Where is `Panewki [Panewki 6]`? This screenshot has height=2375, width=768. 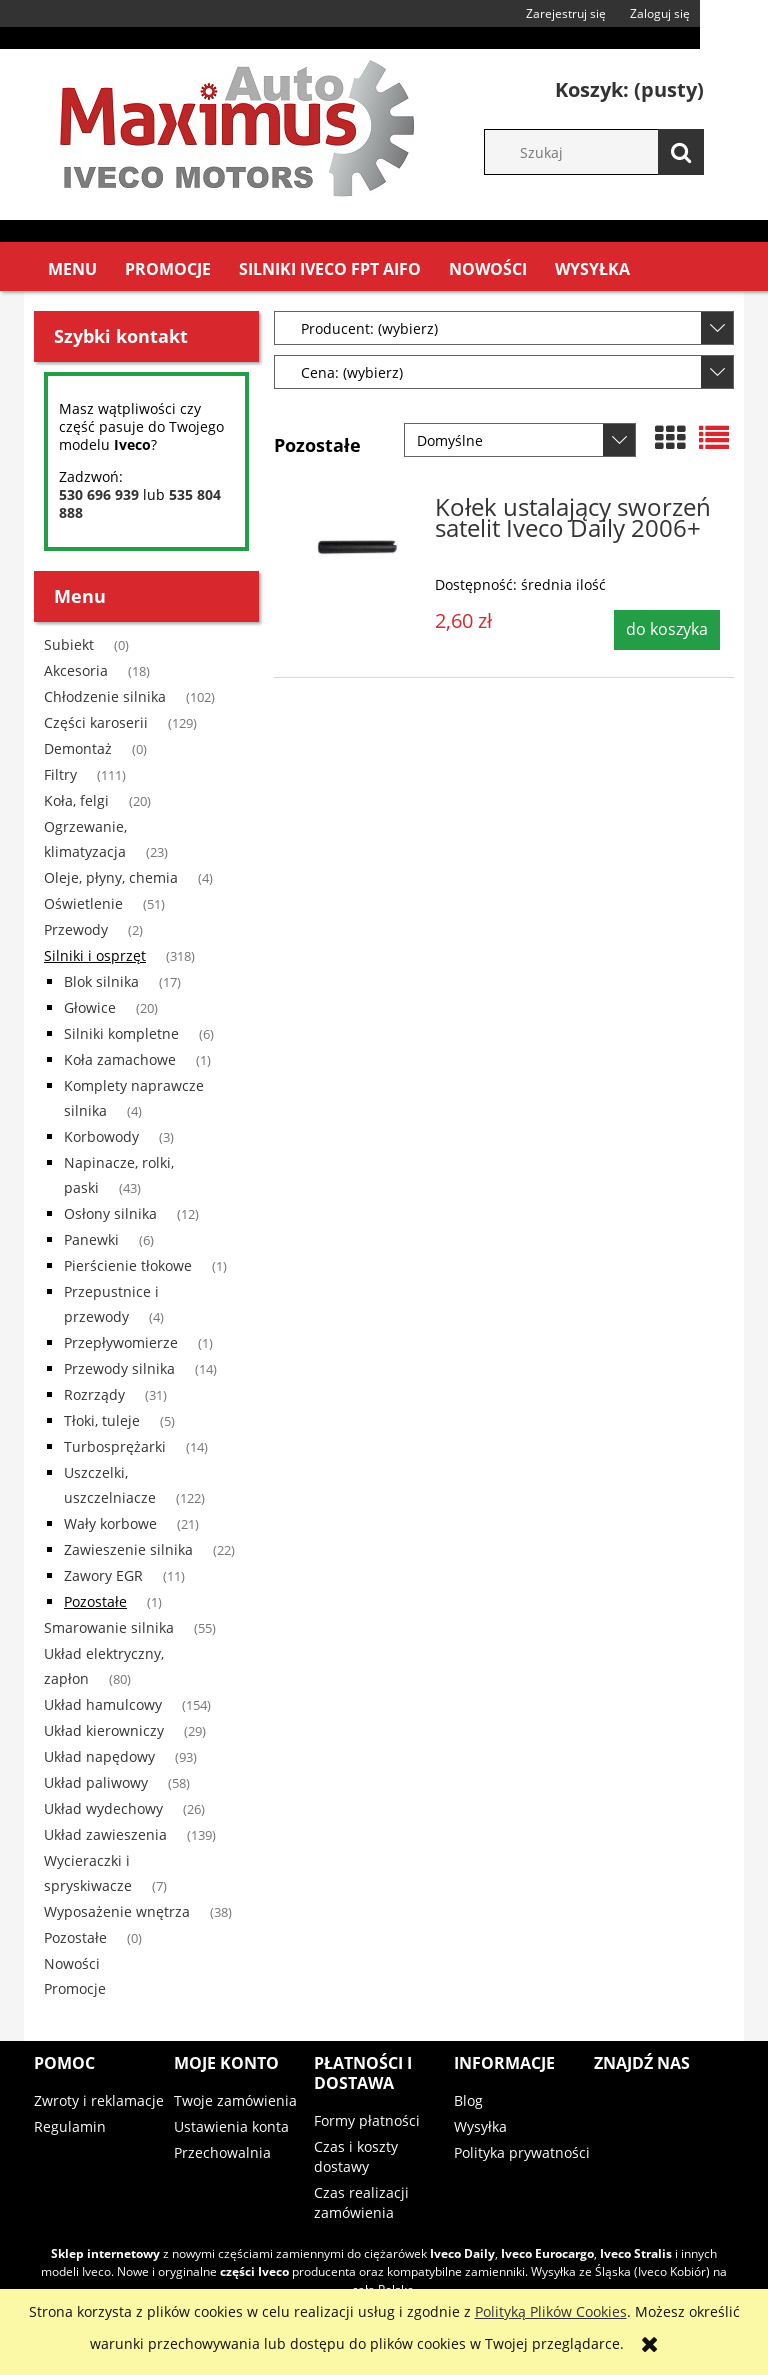
Panewki [Panewki 6] is located at coordinates (91, 1239).